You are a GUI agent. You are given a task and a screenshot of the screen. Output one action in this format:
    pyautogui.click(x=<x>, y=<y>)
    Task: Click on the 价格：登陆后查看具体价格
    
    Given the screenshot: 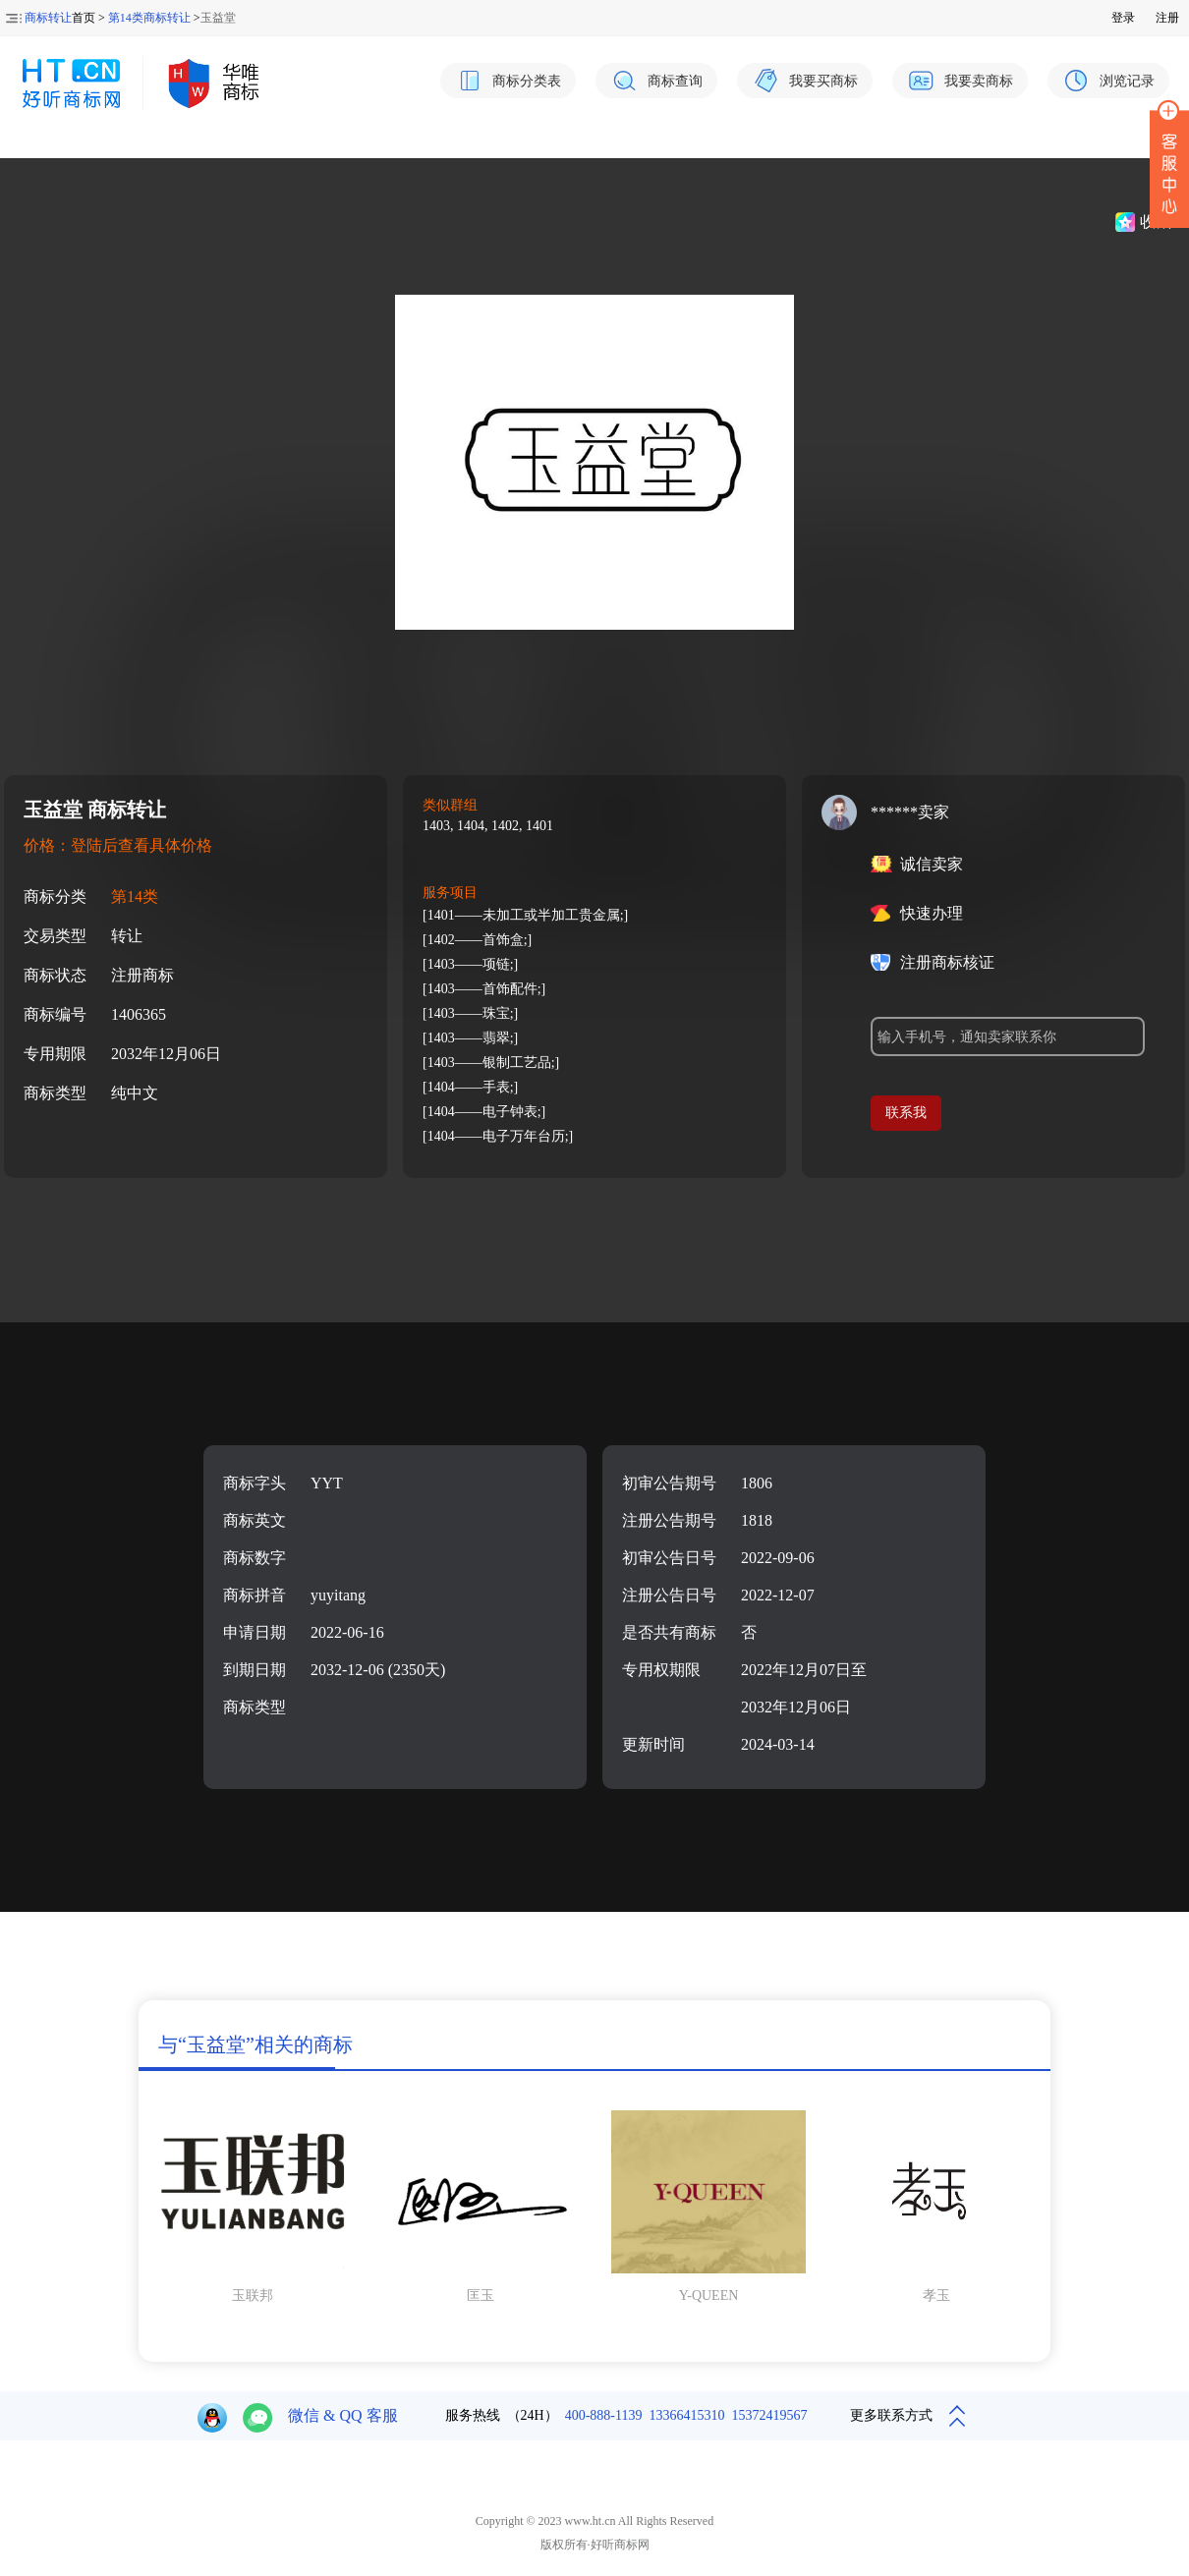 What is the action you would take?
    pyautogui.click(x=118, y=845)
    